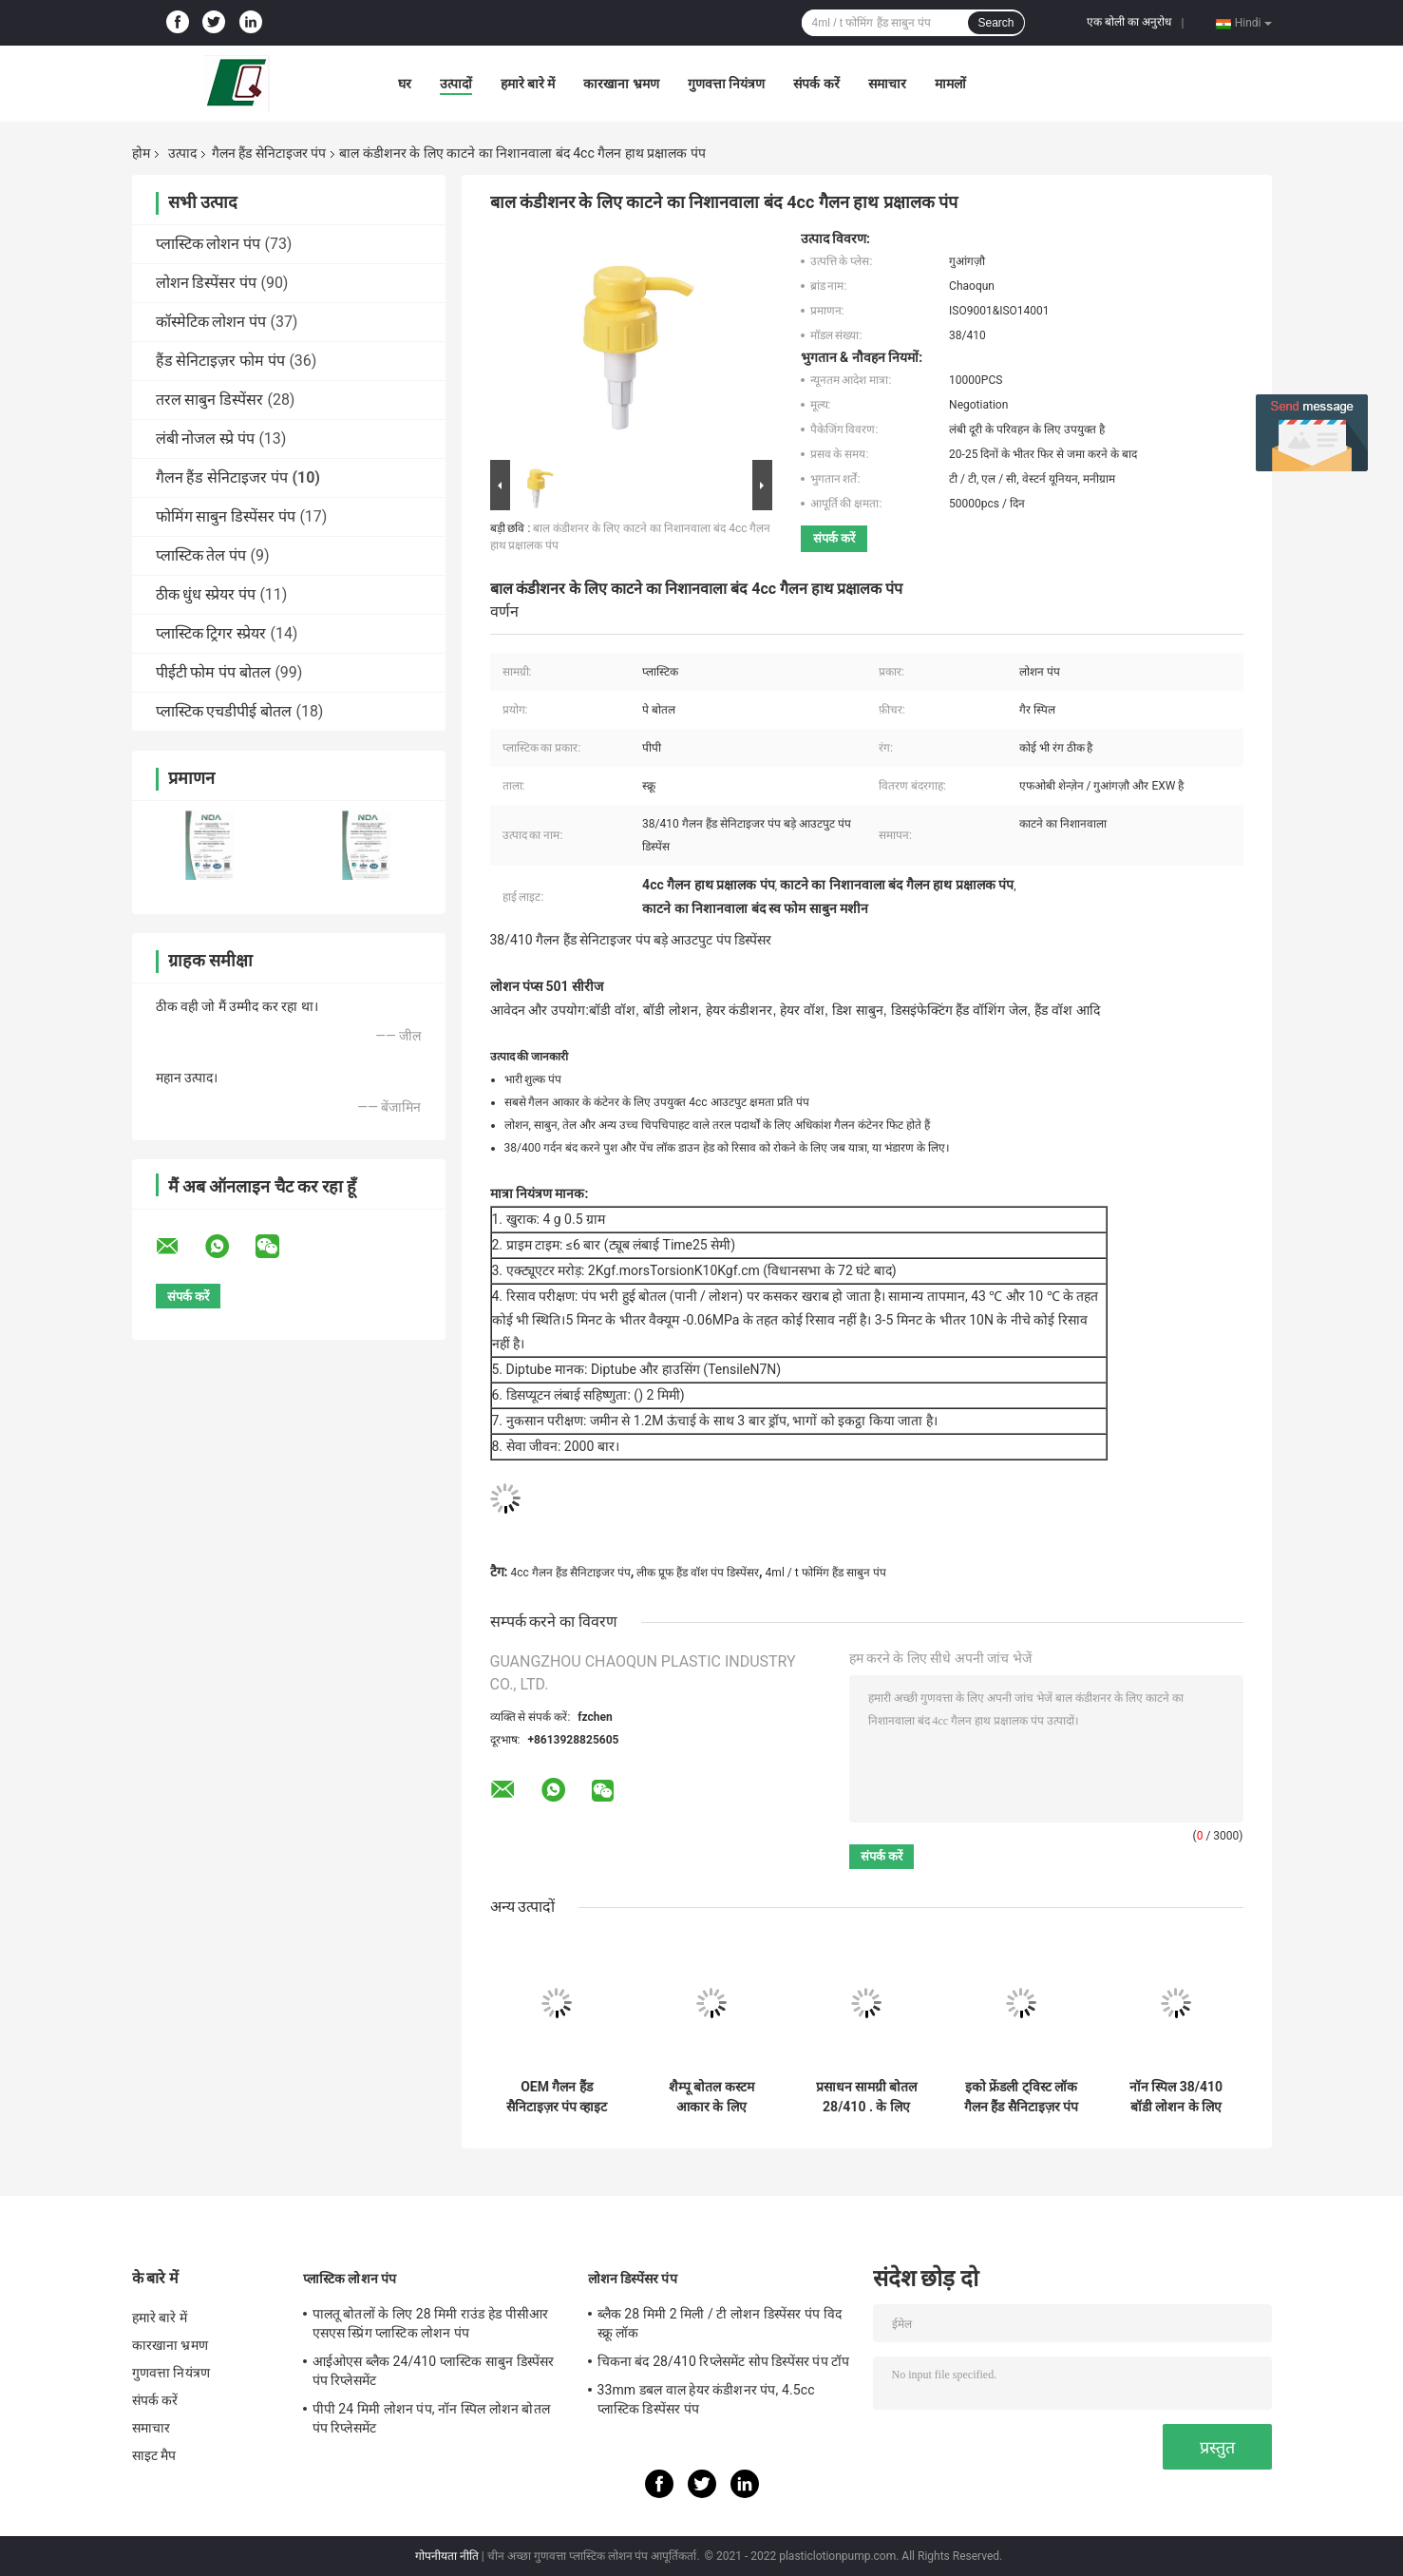  I want to click on उत्पादों, so click(456, 83).